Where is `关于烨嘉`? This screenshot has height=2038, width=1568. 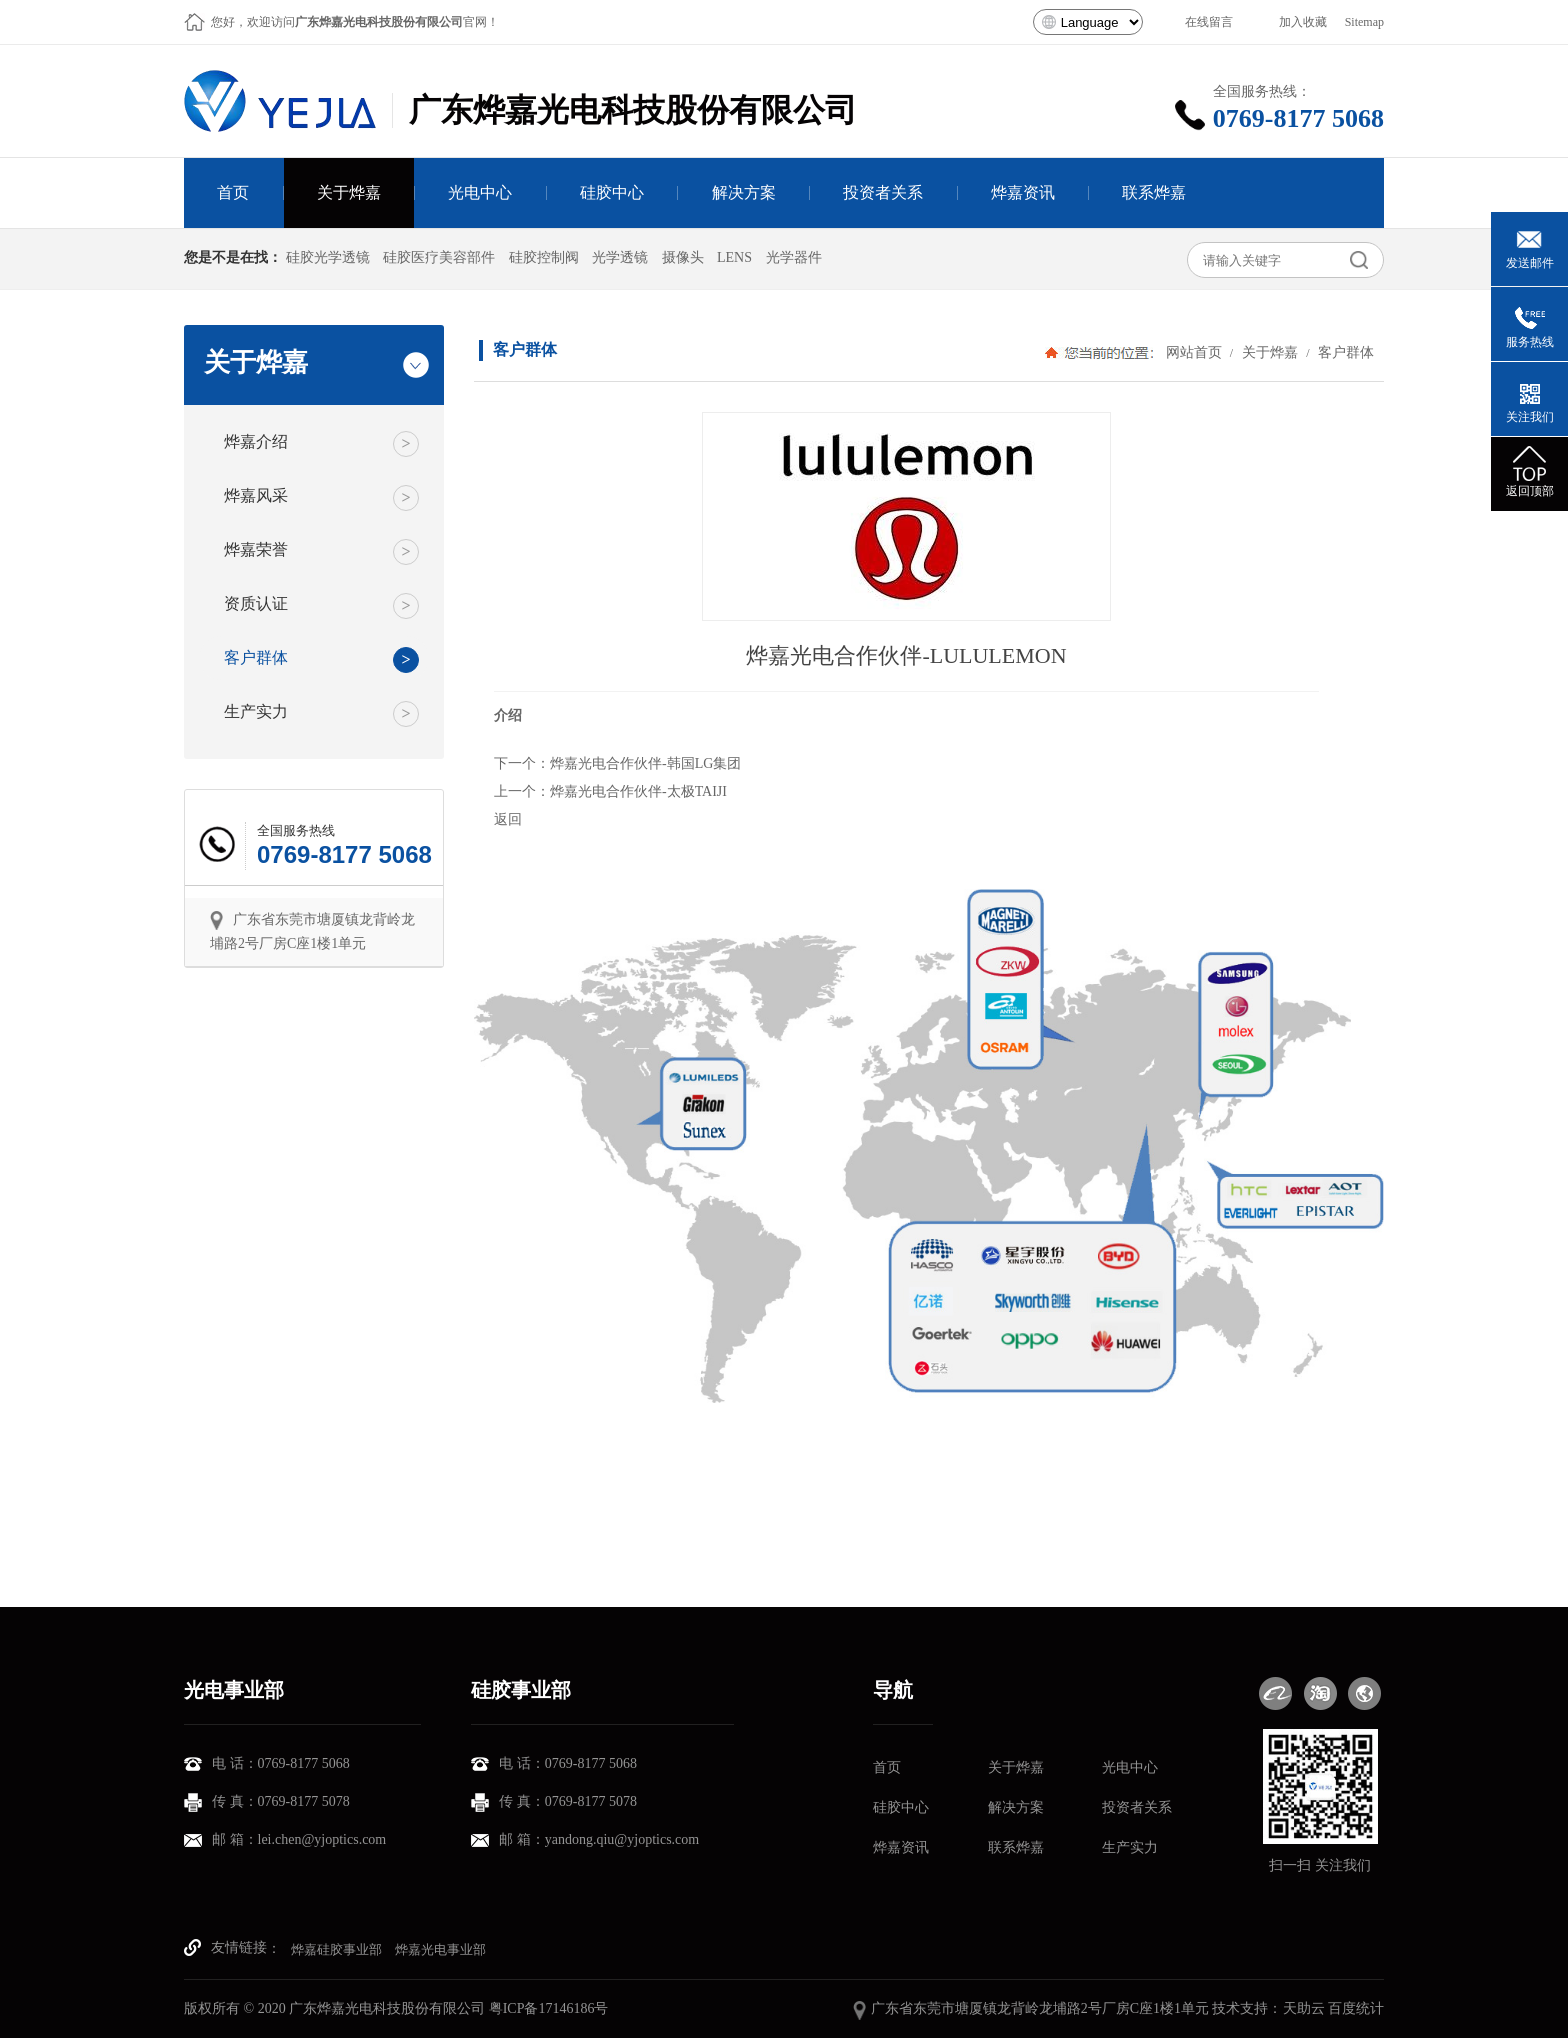
关于烨嘉 is located at coordinates (1269, 352).